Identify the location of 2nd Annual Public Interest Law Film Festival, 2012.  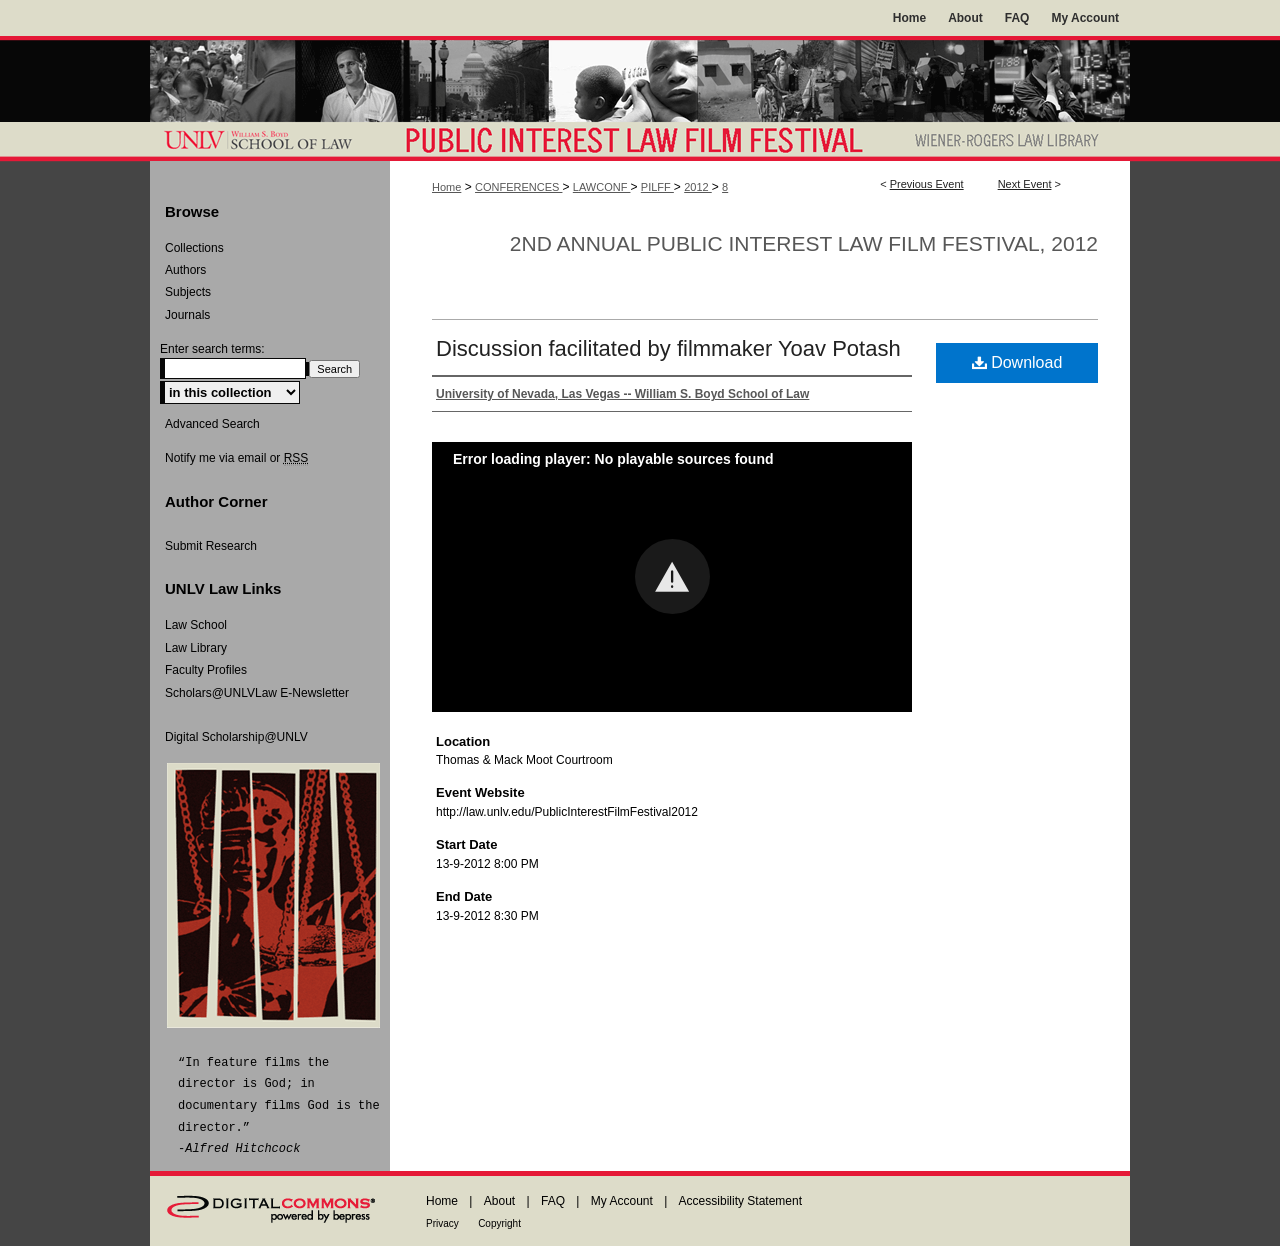
(804, 243).